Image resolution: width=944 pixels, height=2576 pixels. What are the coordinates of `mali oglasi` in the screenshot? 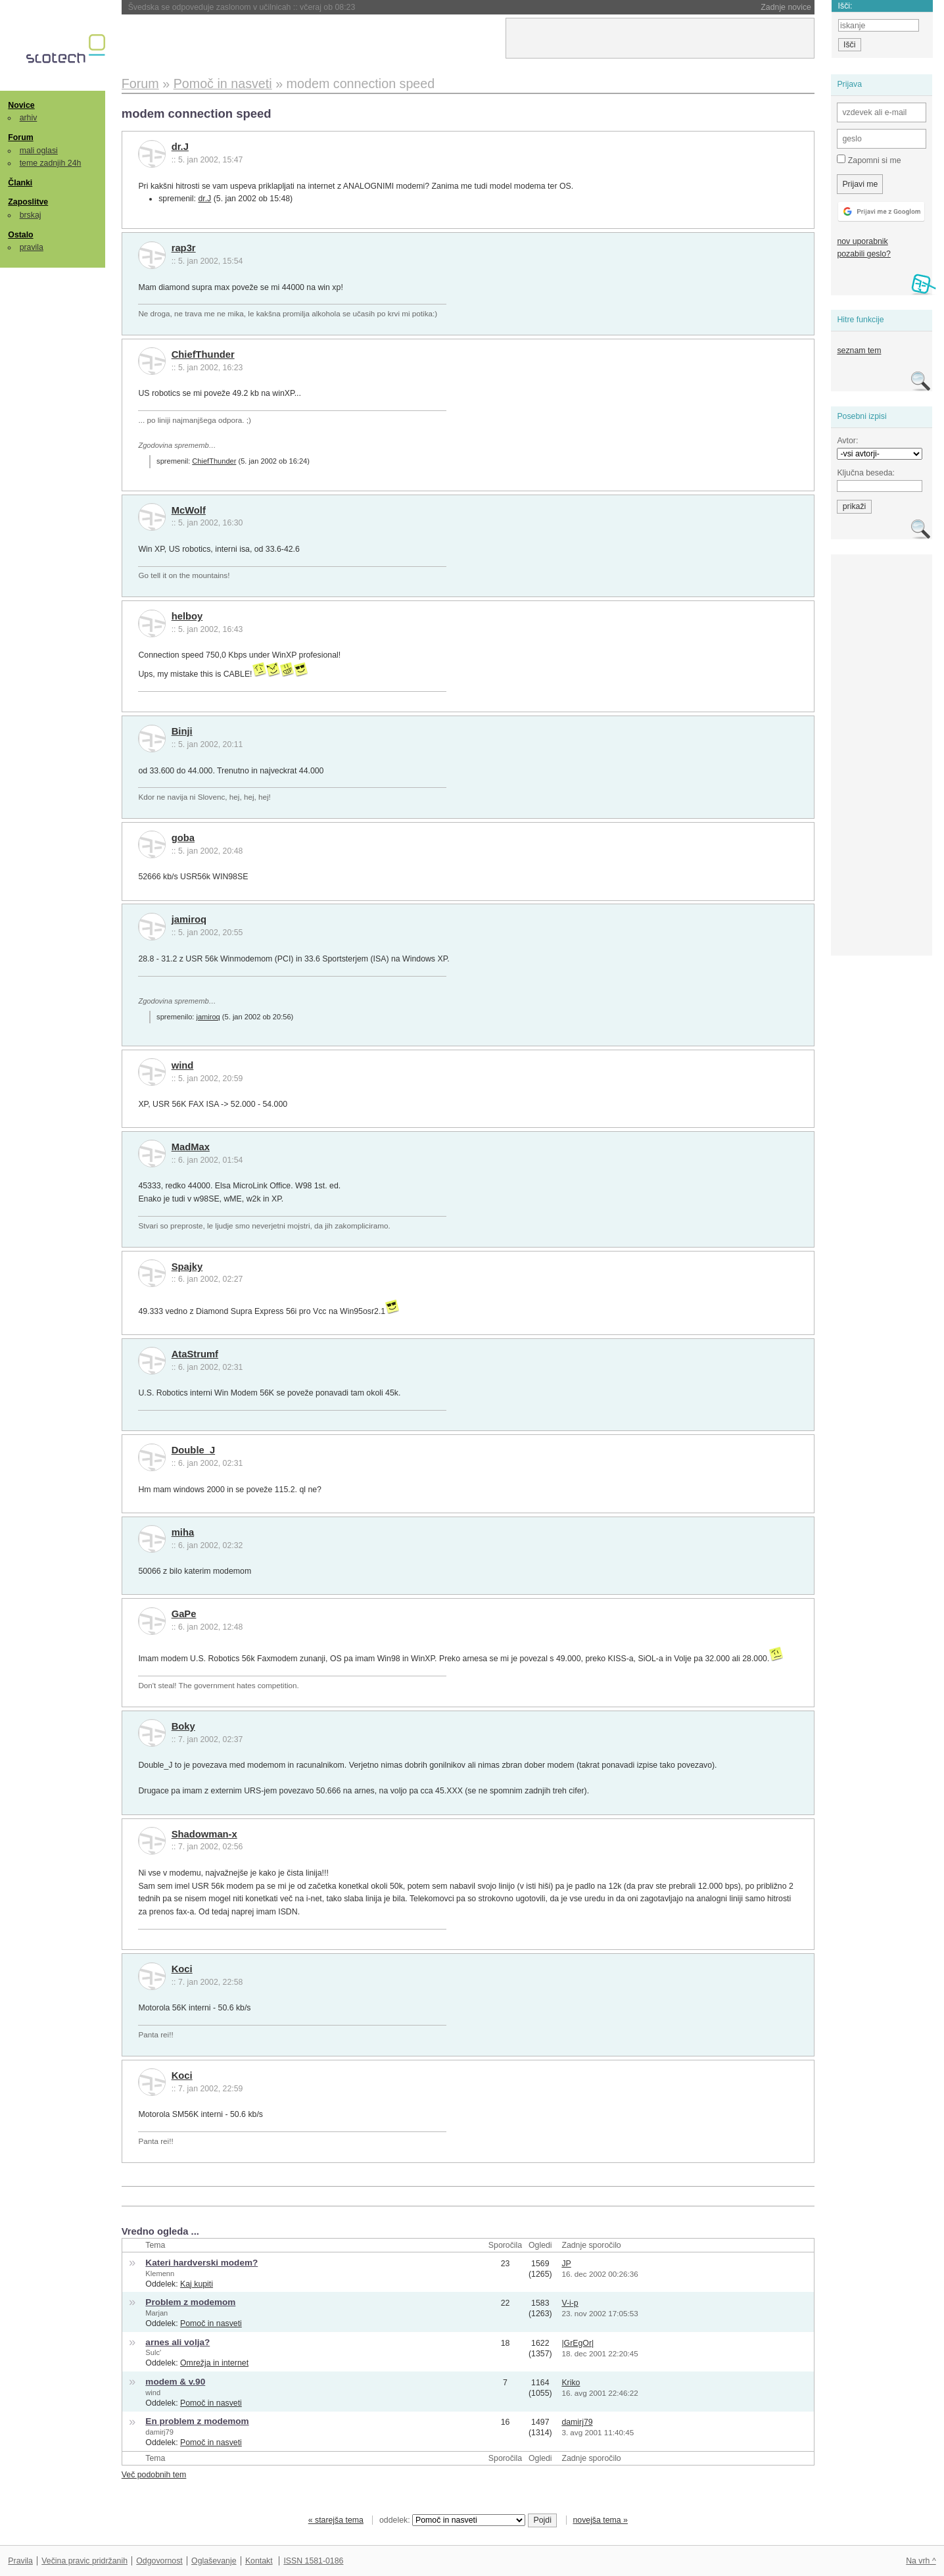 It's located at (39, 150).